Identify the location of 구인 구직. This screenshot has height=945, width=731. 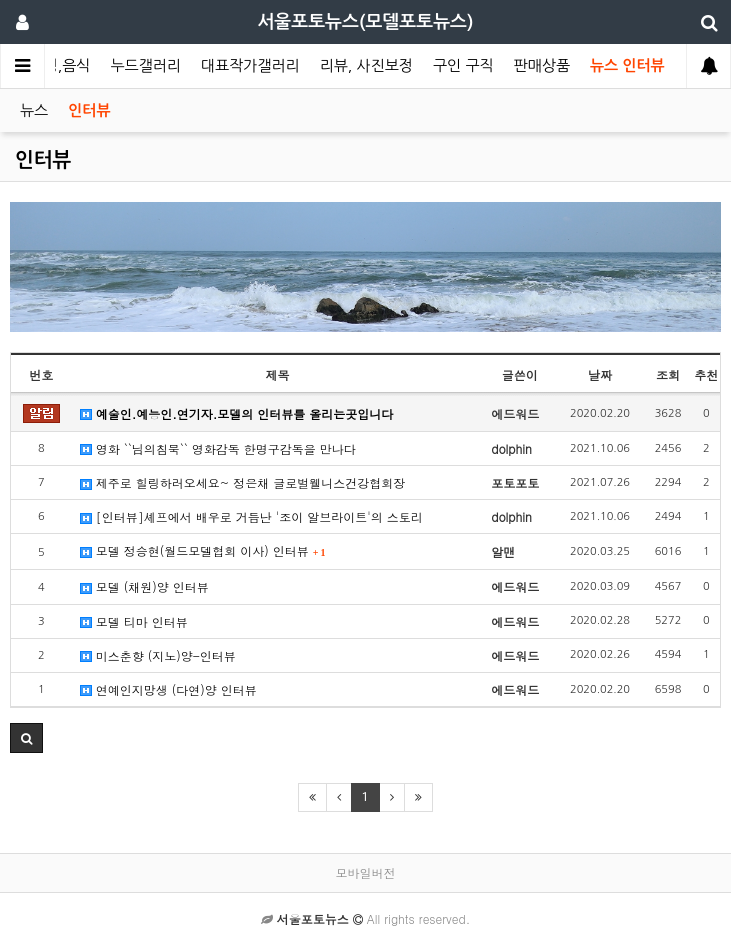
(463, 65).